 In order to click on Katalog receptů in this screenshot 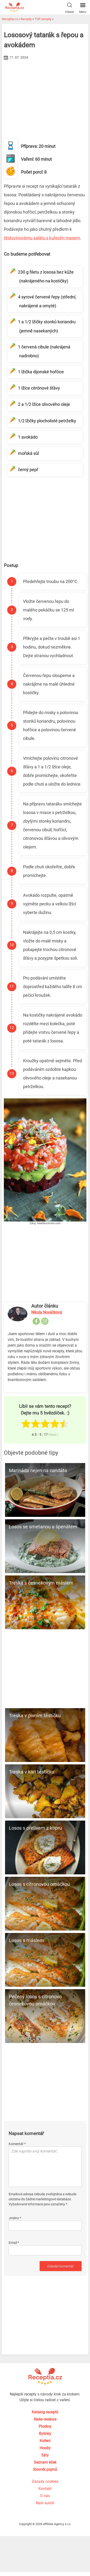, I will do `click(45, 2412)`.